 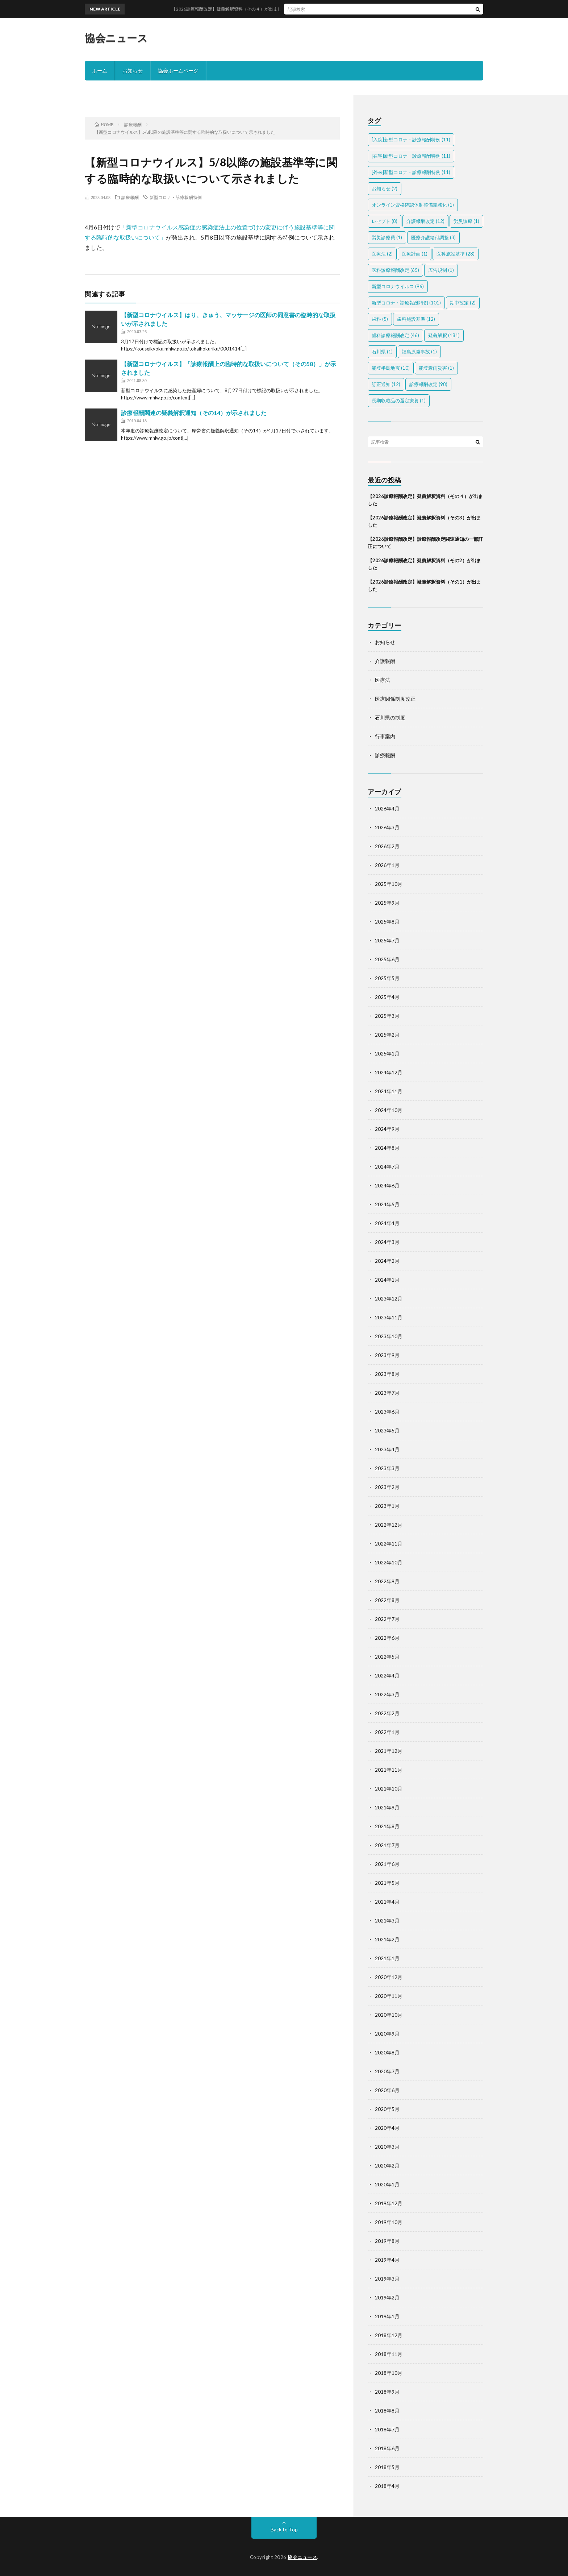 I want to click on 2021年5月, so click(x=387, y=1883).